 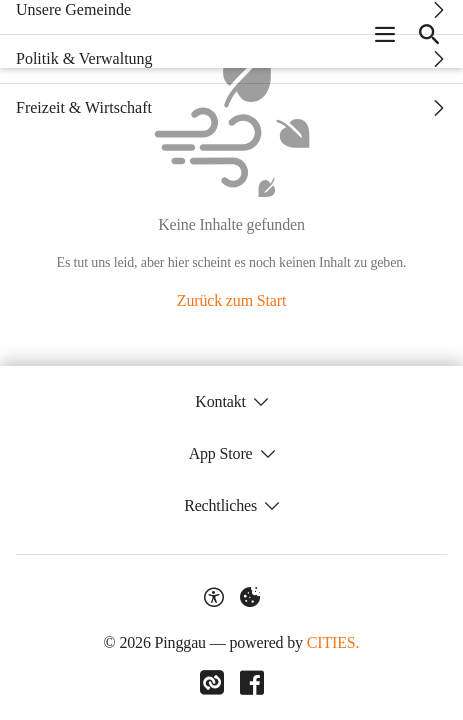 What do you see at coordinates (333, 642) in the screenshot?
I see `CITIES.` at bounding box center [333, 642].